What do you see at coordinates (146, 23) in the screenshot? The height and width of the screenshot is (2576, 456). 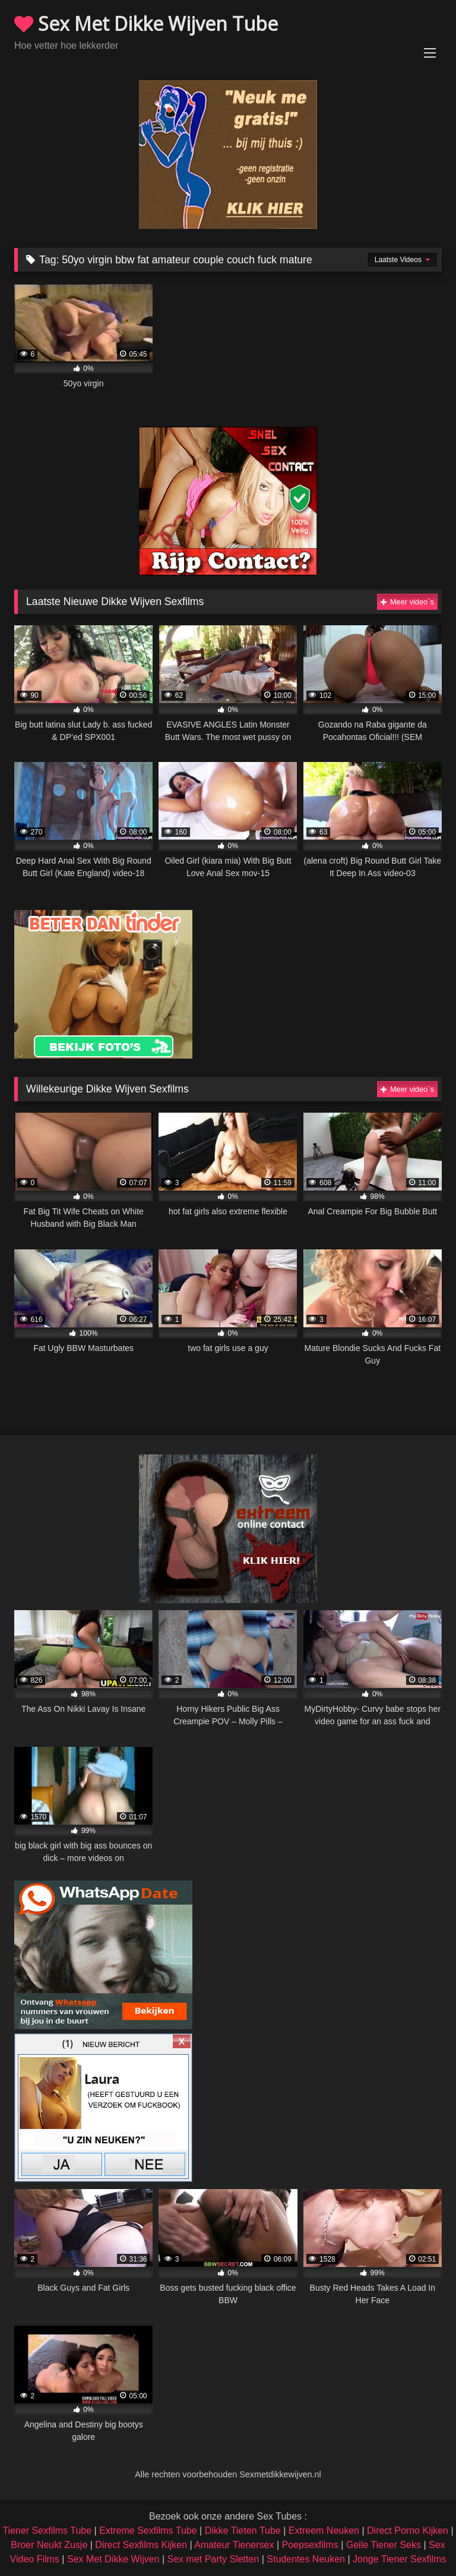 I see `Sex Met Dikke Wijven Tube` at bounding box center [146, 23].